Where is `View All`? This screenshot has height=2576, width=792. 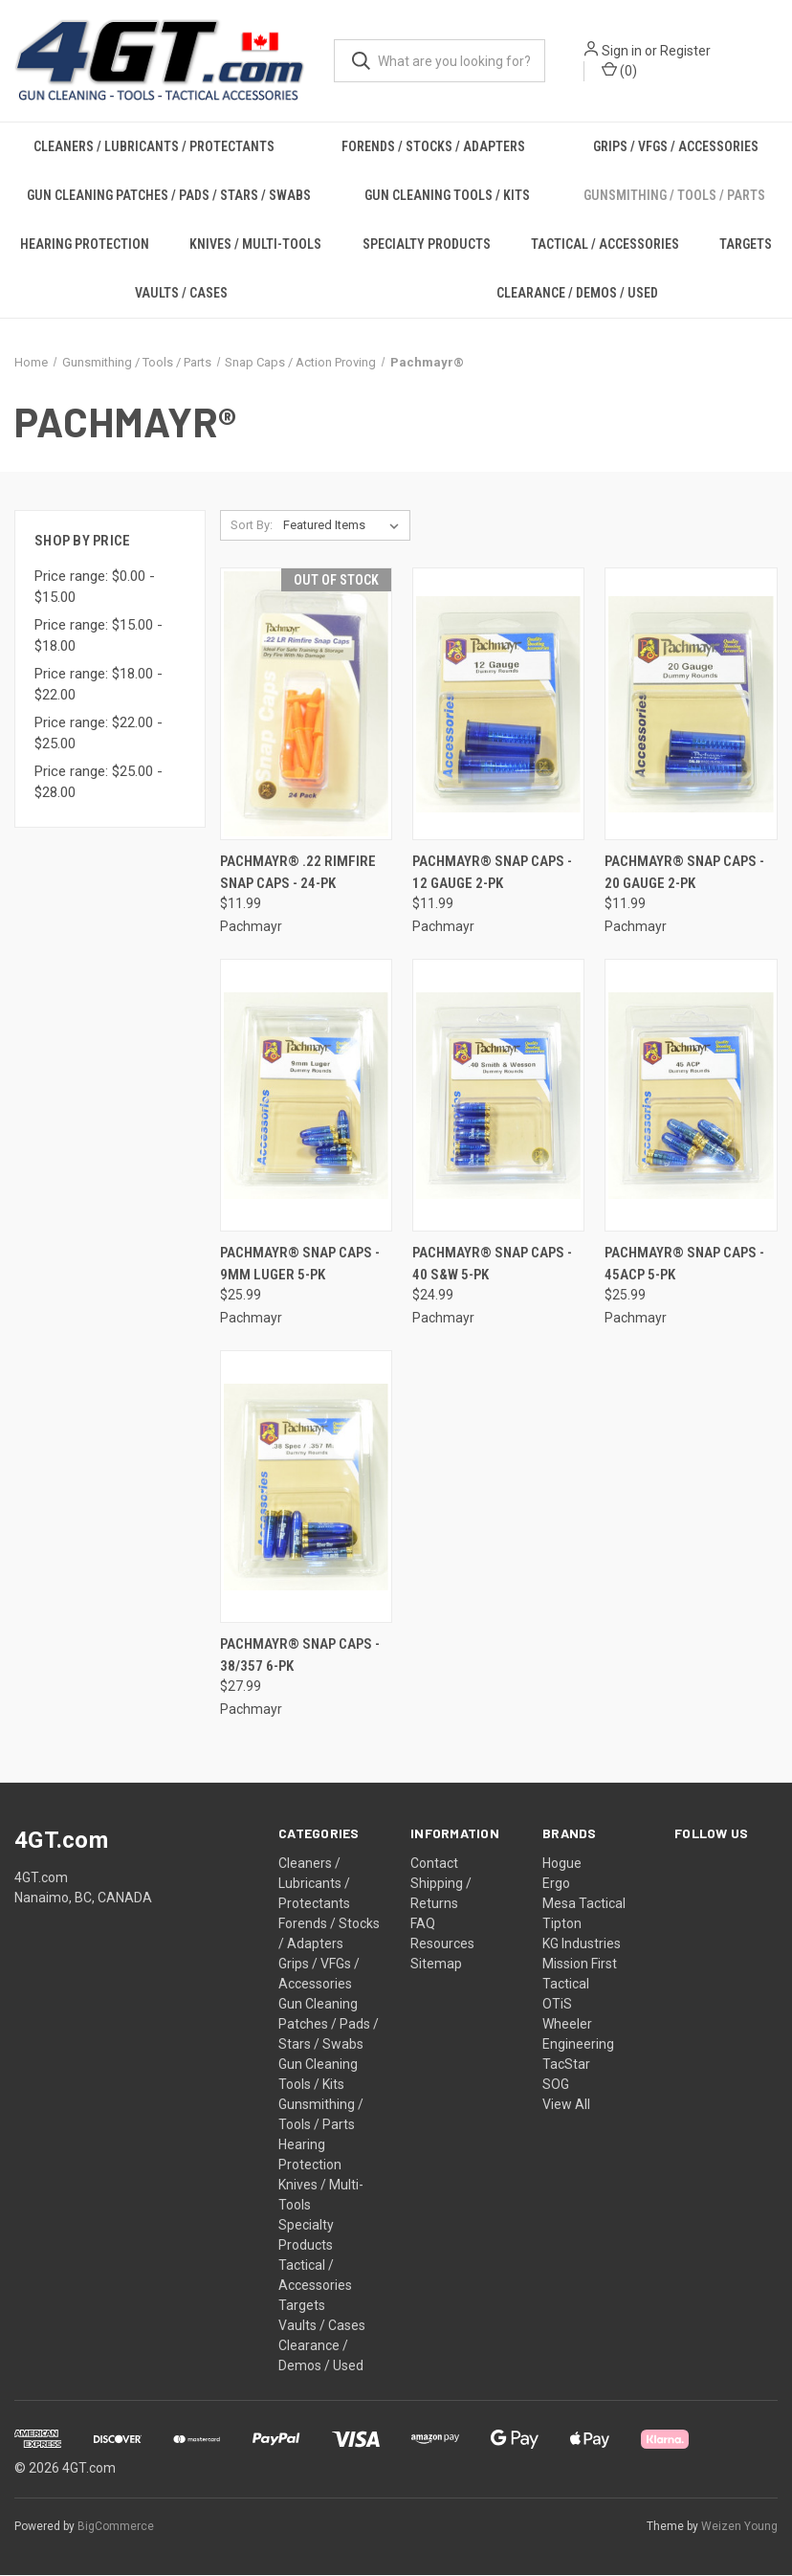
View All is located at coordinates (566, 2105).